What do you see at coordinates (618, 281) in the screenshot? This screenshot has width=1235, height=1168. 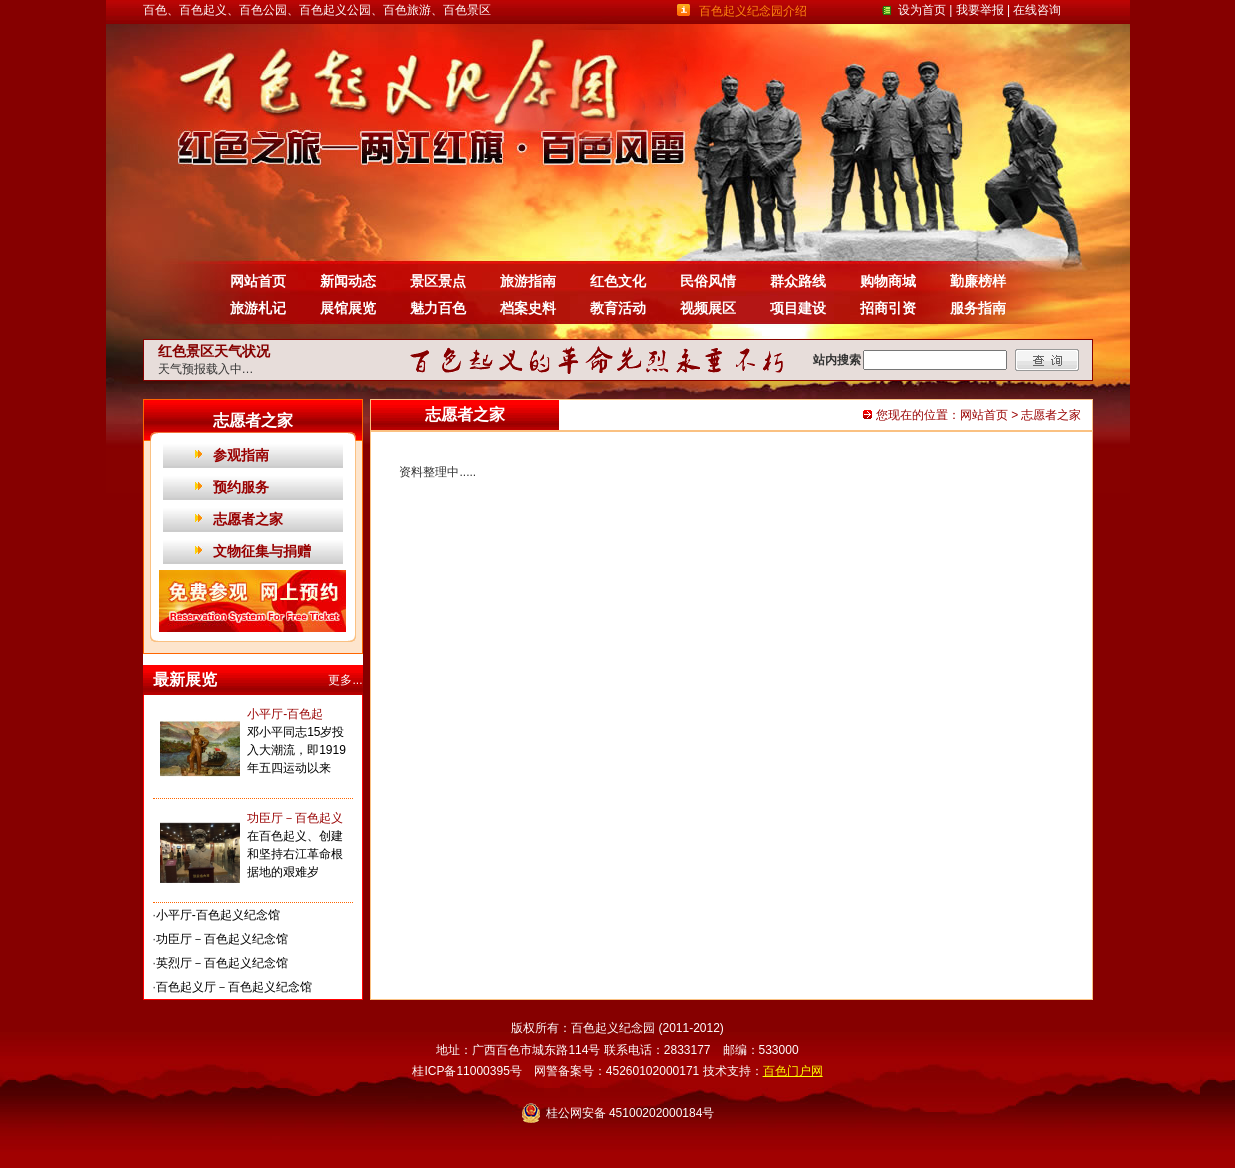 I see `红色文化` at bounding box center [618, 281].